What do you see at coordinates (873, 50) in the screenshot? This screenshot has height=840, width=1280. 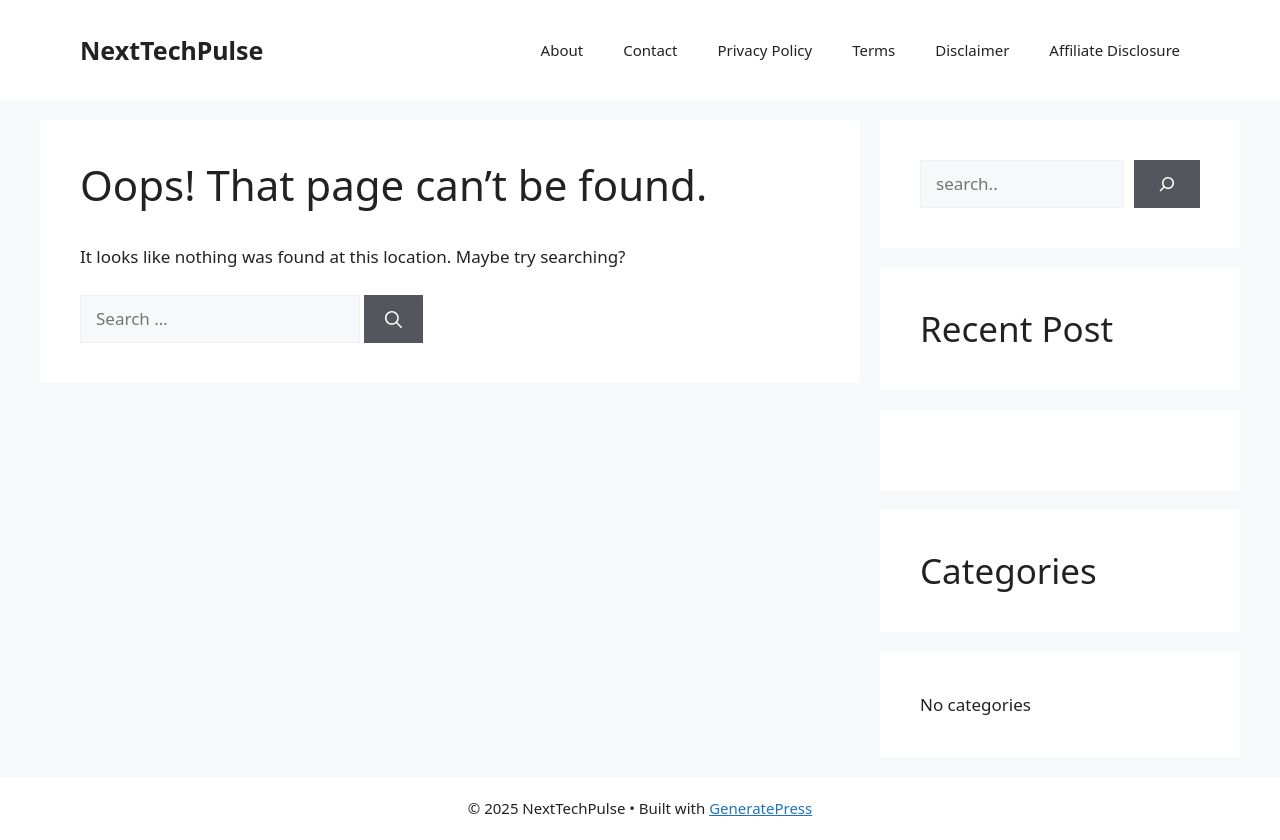 I see `Terms` at bounding box center [873, 50].